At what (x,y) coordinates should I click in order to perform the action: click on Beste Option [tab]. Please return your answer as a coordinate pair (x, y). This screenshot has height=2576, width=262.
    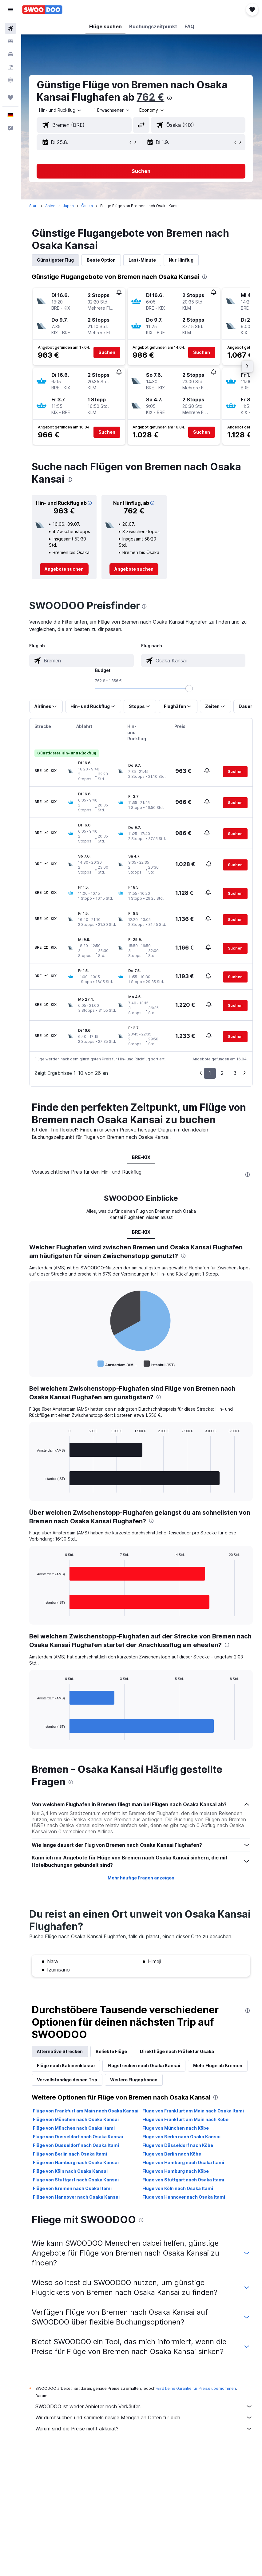
    Looking at the image, I should click on (102, 260).